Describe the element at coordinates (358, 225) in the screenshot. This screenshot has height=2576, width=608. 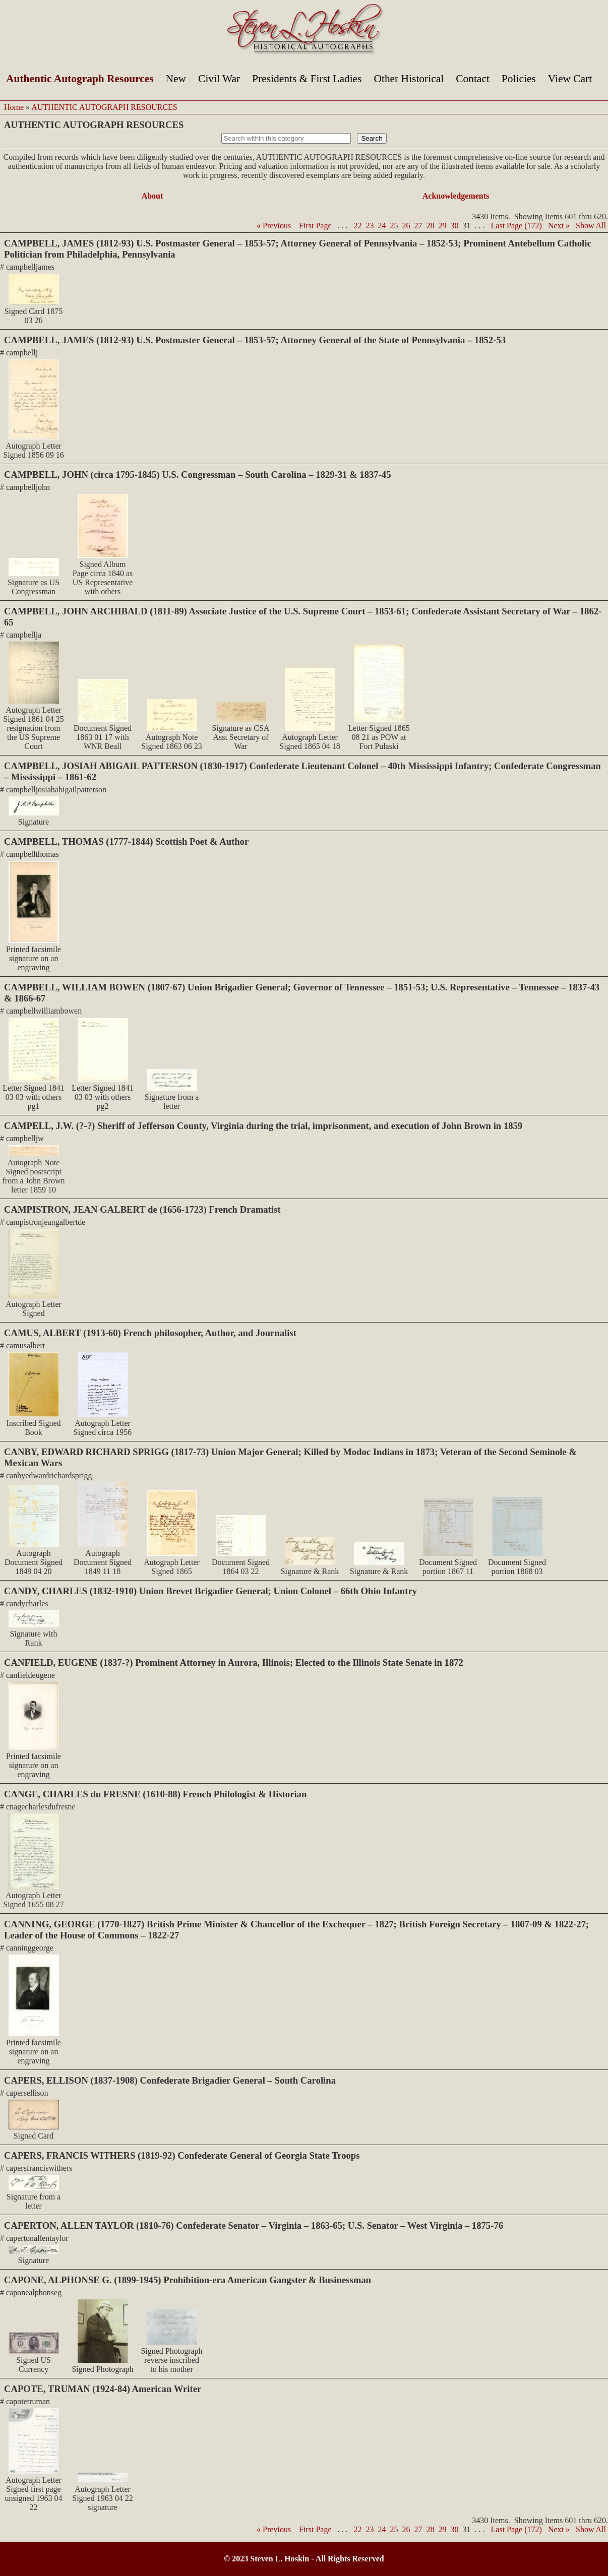
I see `22` at that location.